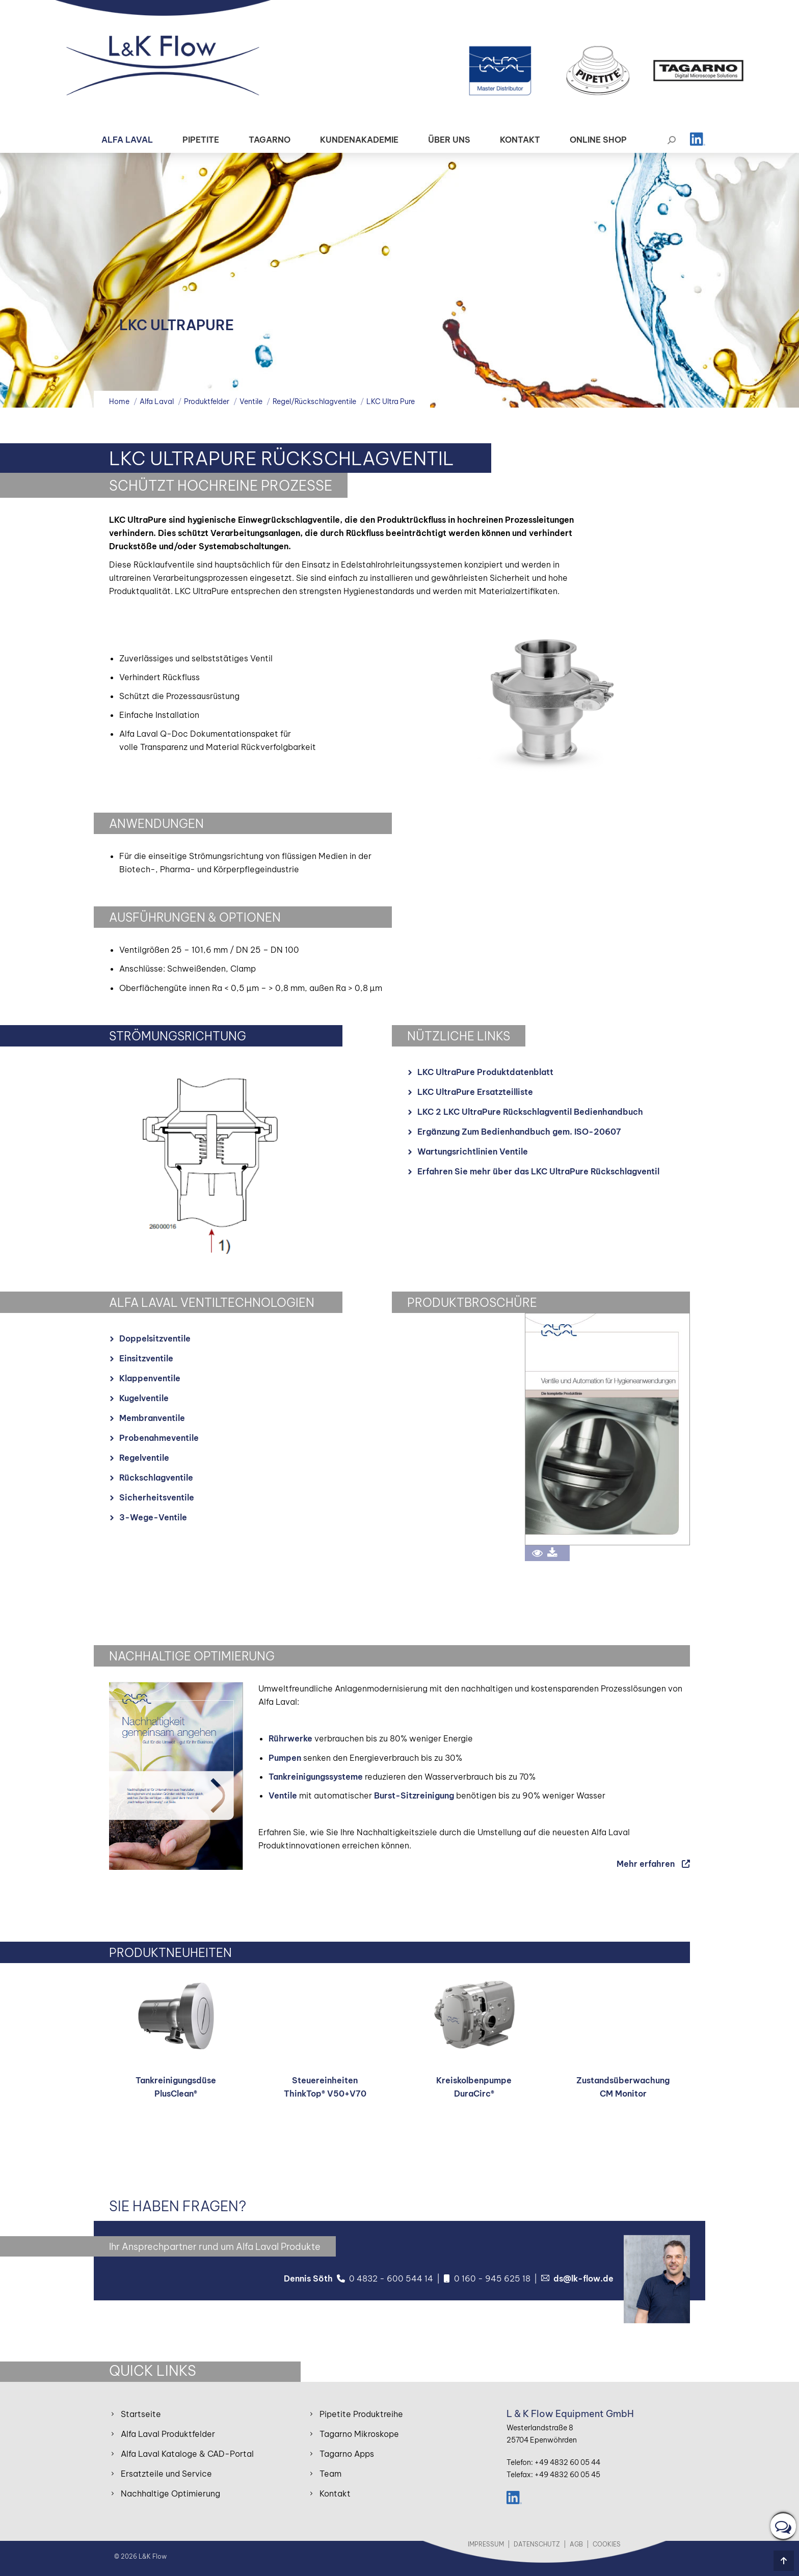 The height and width of the screenshot is (2576, 799). What do you see at coordinates (519, 1131) in the screenshot?
I see `Ergänzung Zum Bedienhandbuch gem. ISO-20607` at bounding box center [519, 1131].